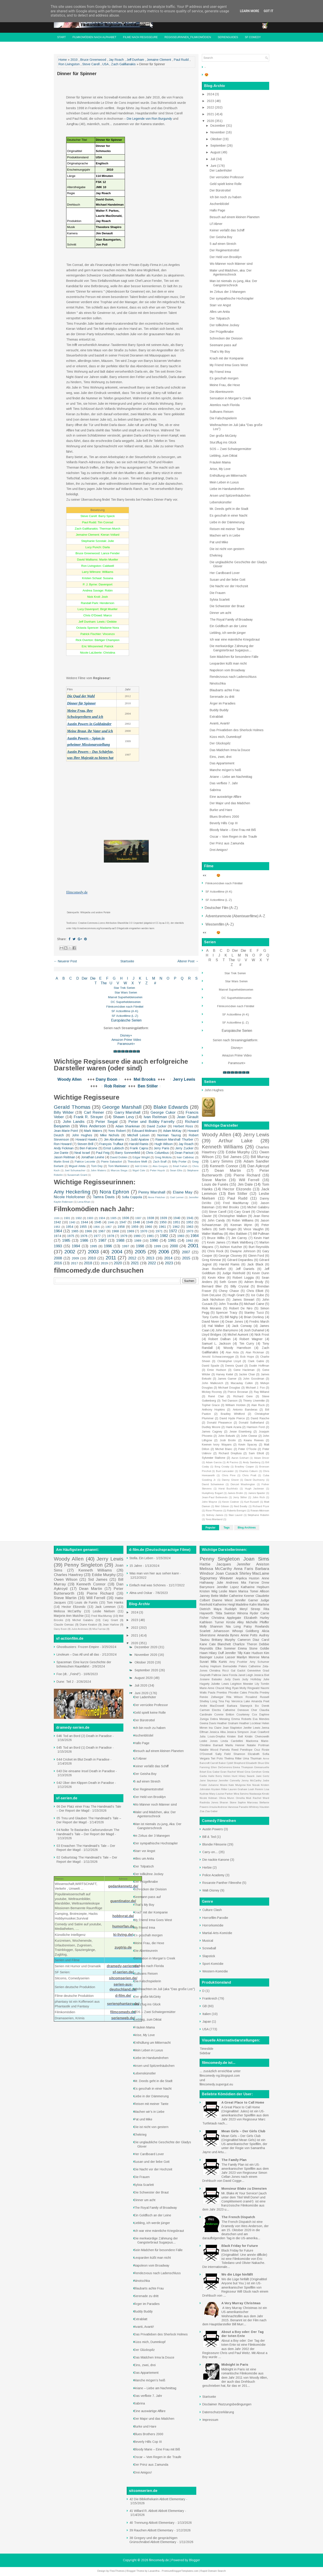  I want to click on zugtrip.de, so click(123, 1947).